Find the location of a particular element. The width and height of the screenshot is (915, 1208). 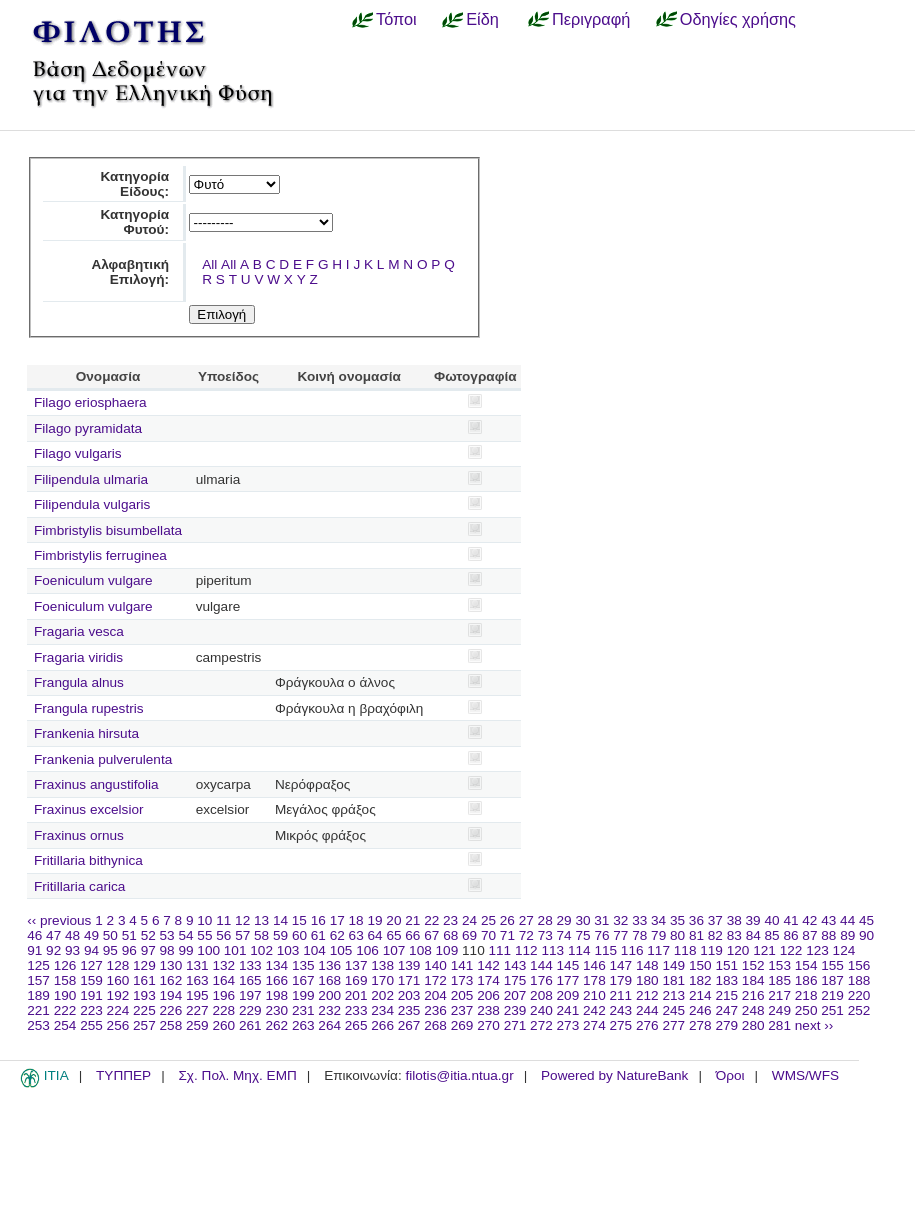

165 is located at coordinates (250, 980).